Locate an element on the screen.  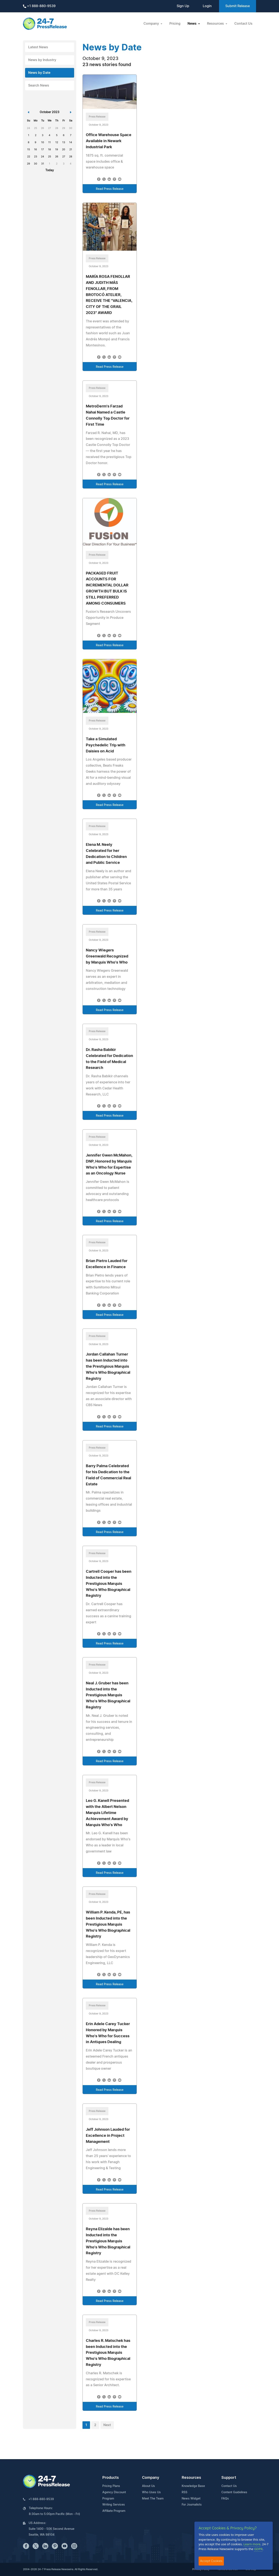
Charles R. Matschek has been Inducted into the Prestigious Marquis Who's Who Biographical Registry is located at coordinates (108, 2353).